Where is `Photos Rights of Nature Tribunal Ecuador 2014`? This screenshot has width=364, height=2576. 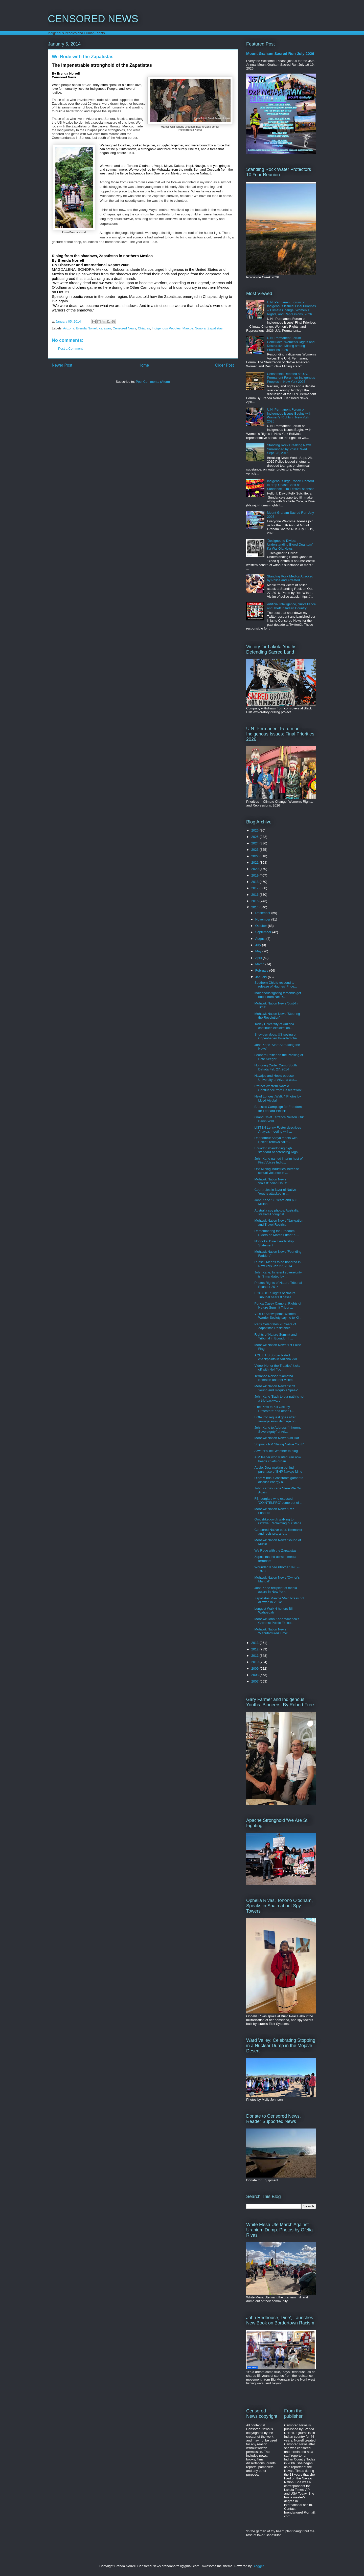
Photos Rights of Nature Tribunal Ecuador 2014 is located at coordinates (278, 1285).